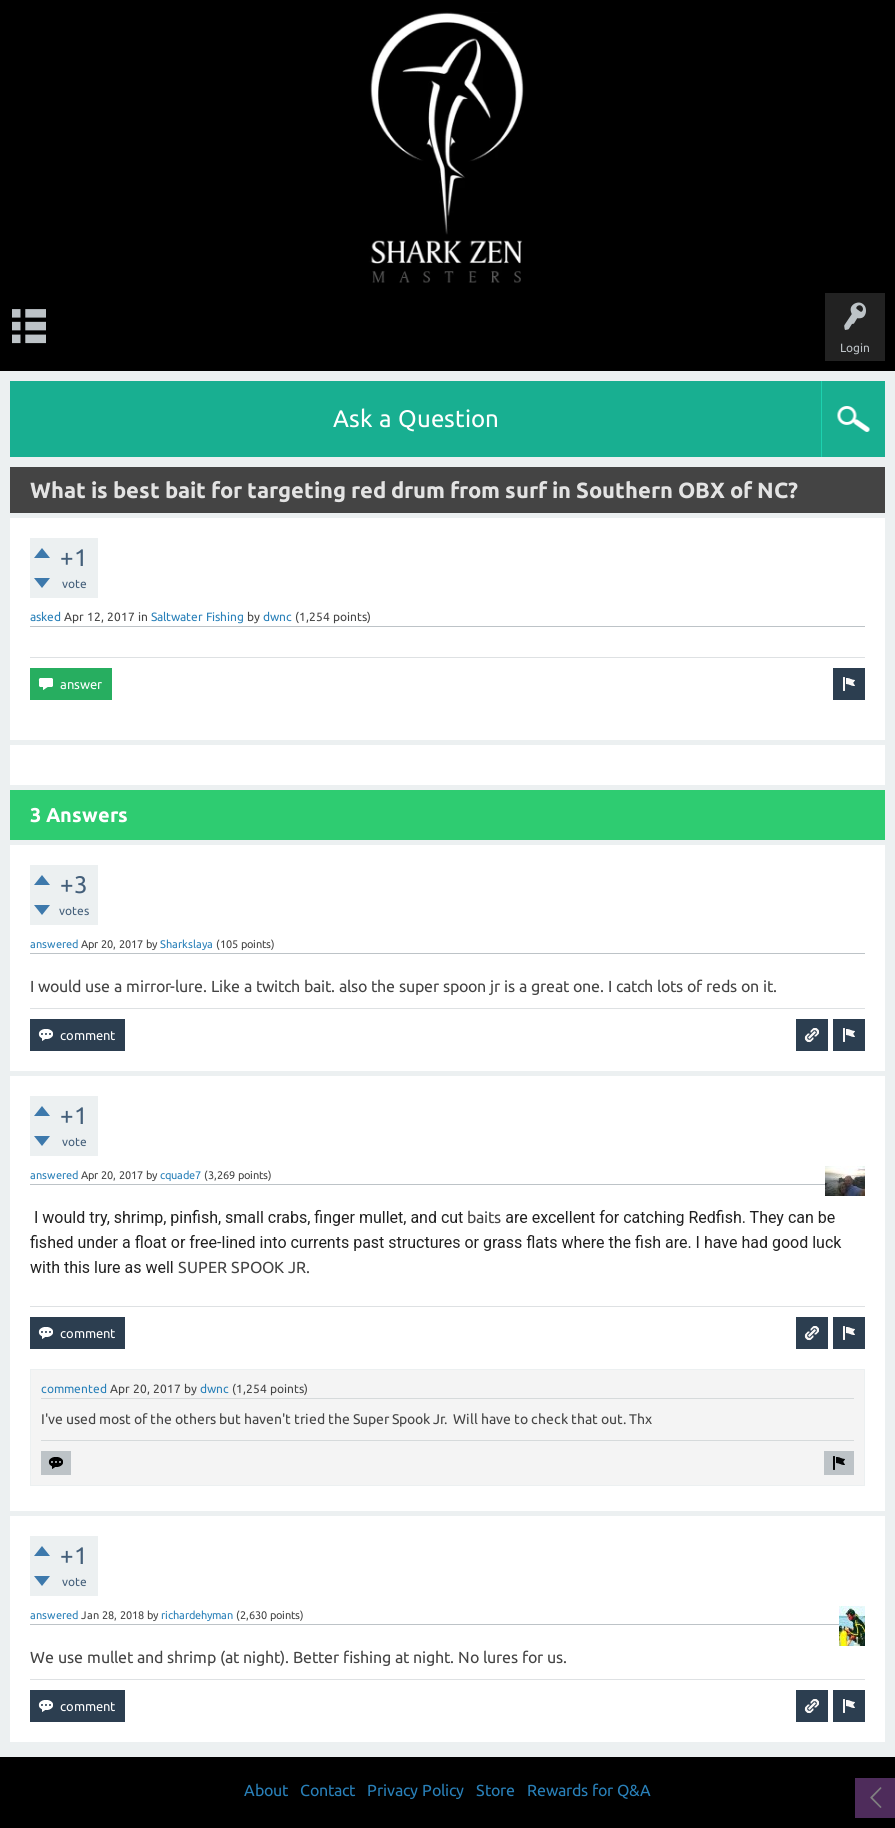 The width and height of the screenshot is (895, 1828). What do you see at coordinates (495, 1790) in the screenshot?
I see `Store` at bounding box center [495, 1790].